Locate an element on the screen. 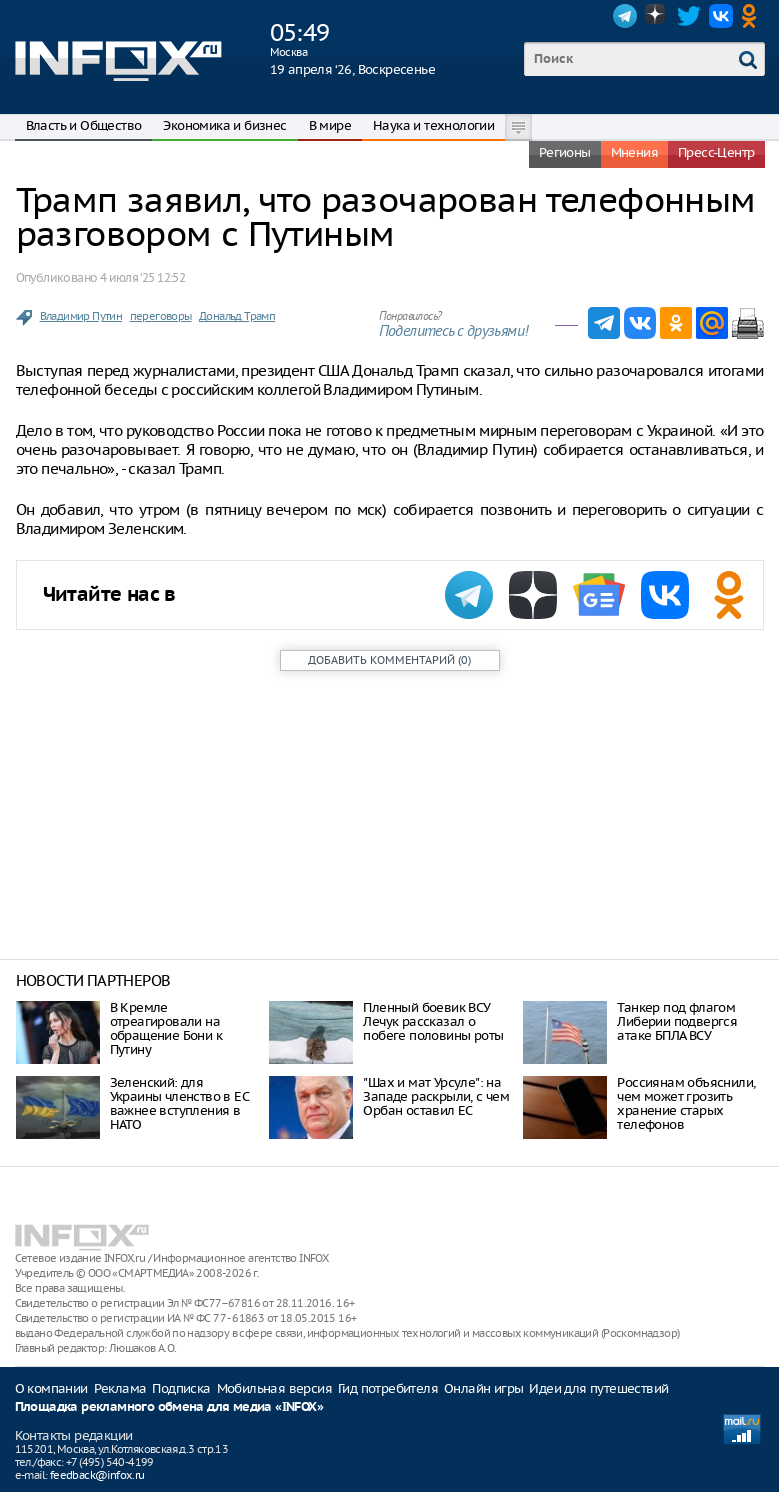  Зеленский: для Украины членство в ЕС важнее вступления в НАТО is located at coordinates (179, 1103).